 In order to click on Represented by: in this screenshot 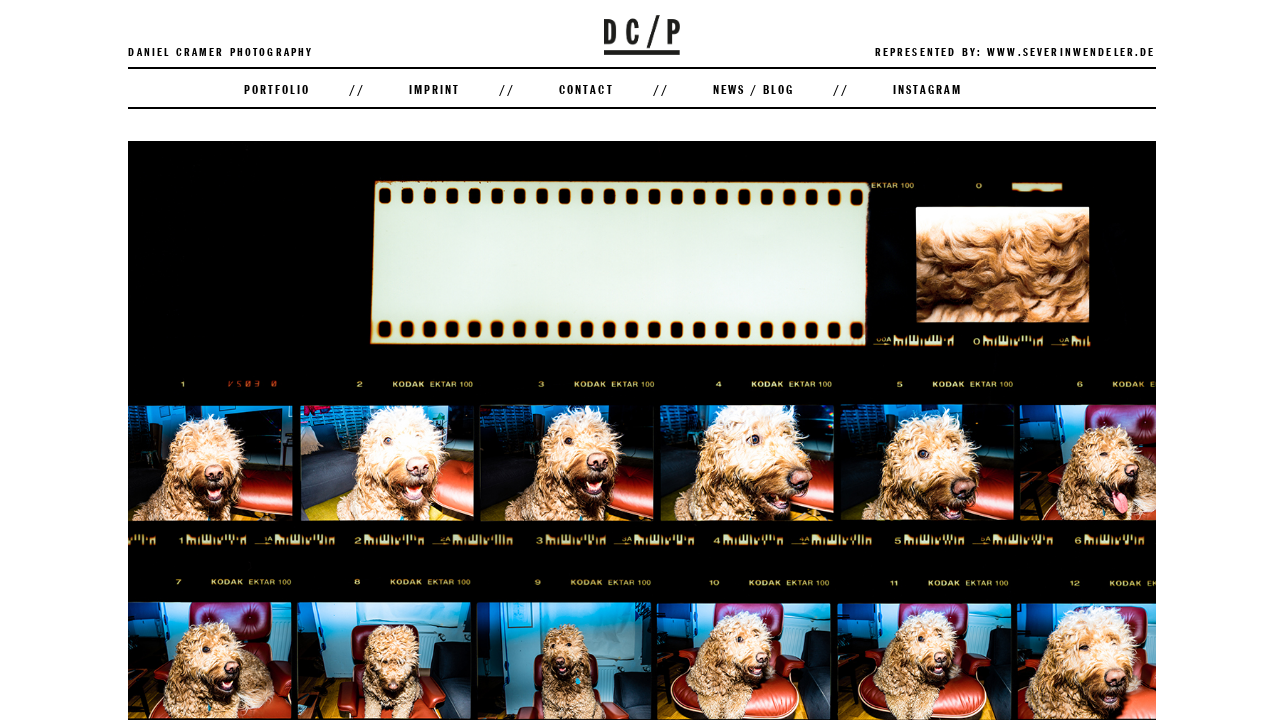, I will do `click(928, 51)`.